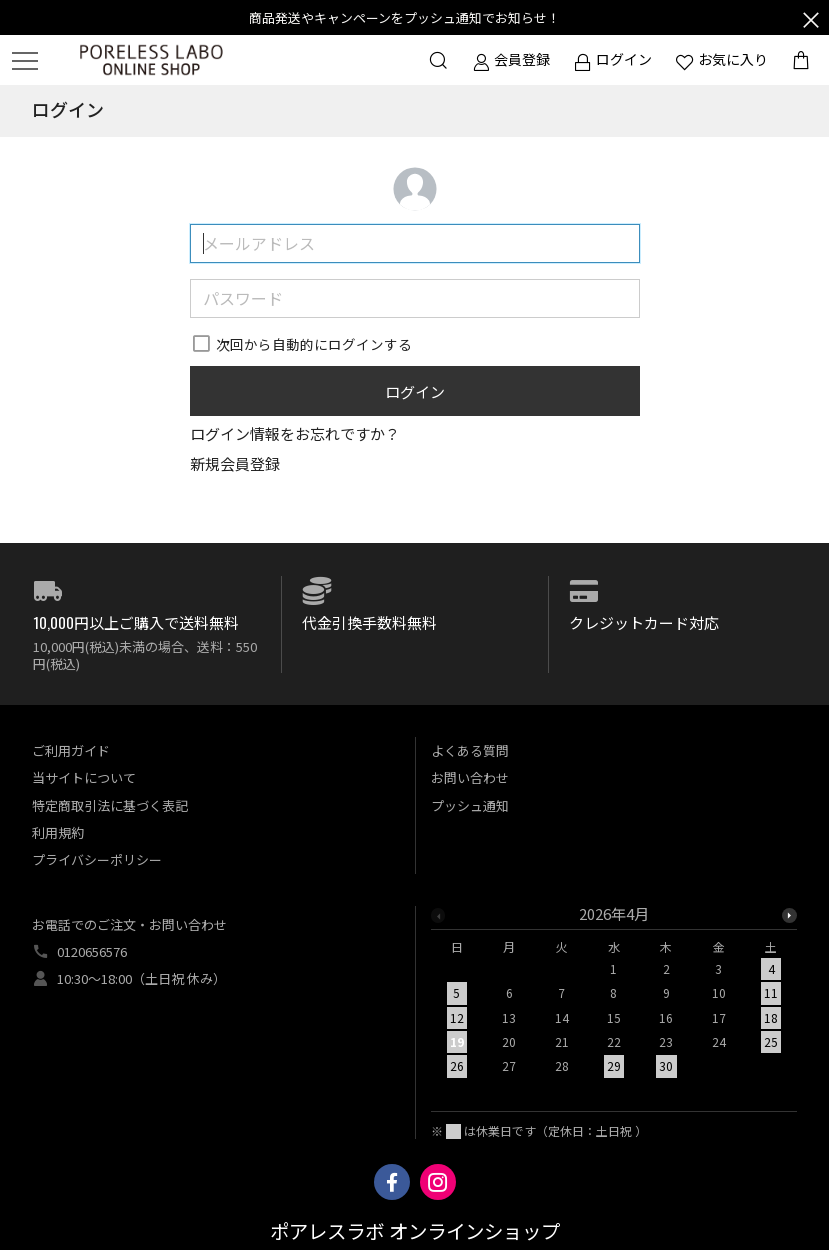  I want to click on 当サイトについて, so click(84, 777).